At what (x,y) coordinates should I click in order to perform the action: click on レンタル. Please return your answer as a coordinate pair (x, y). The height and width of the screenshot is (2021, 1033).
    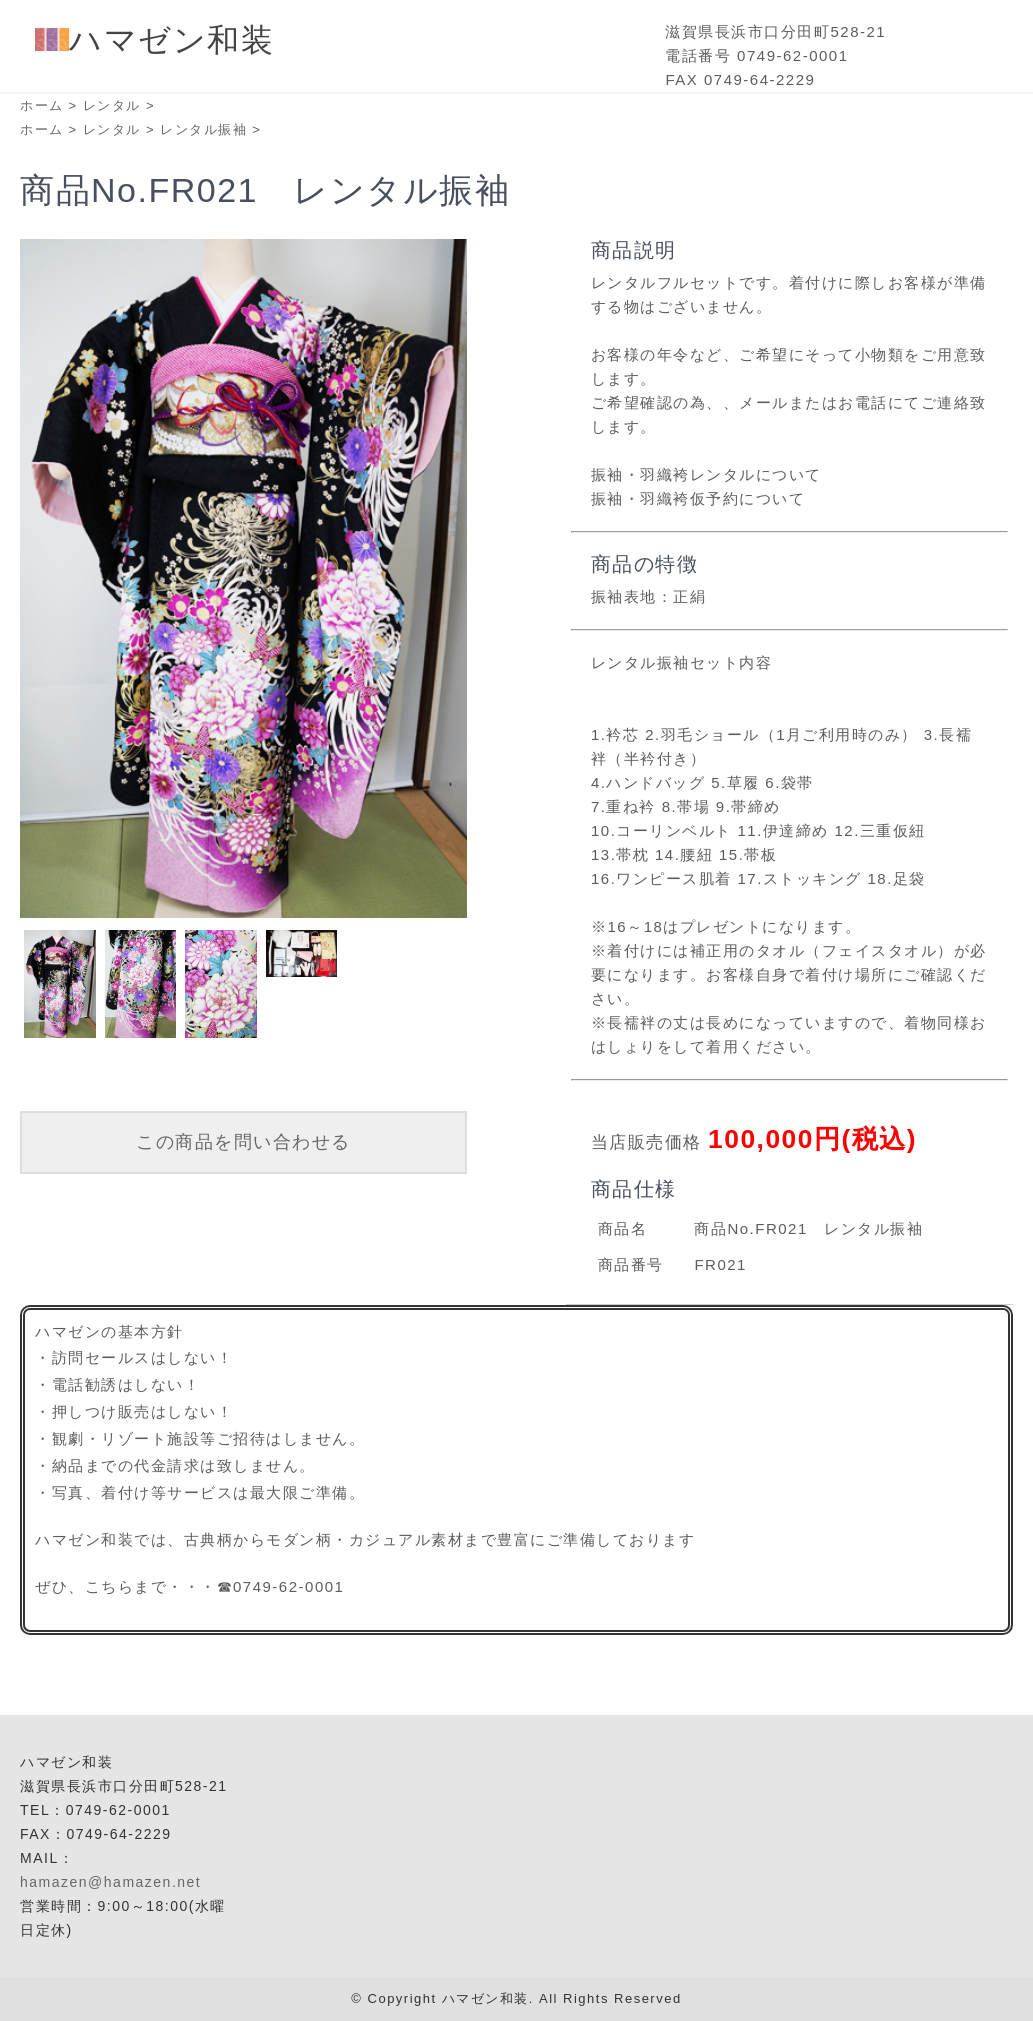
    Looking at the image, I should click on (112, 105).